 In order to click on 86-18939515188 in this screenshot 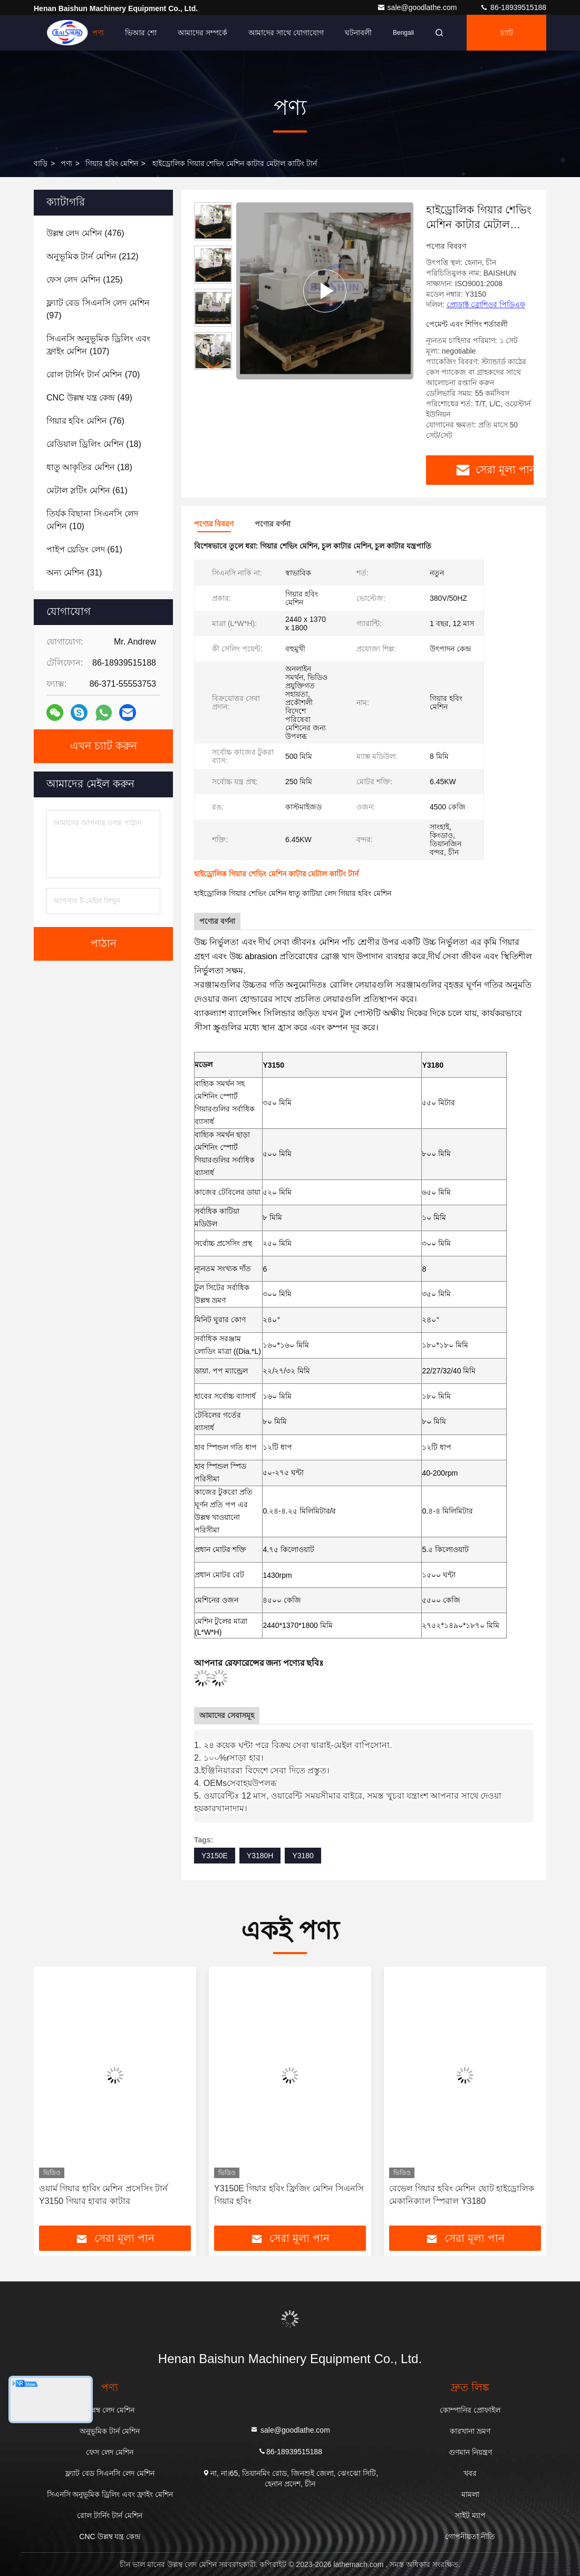, I will do `click(513, 7)`.